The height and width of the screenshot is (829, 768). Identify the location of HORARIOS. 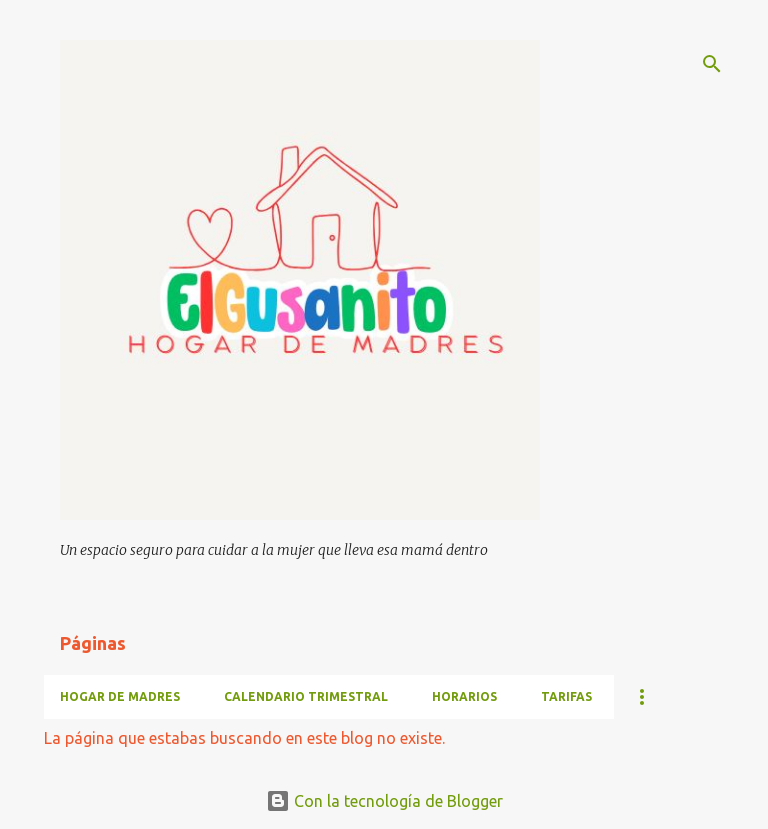
(464, 696).